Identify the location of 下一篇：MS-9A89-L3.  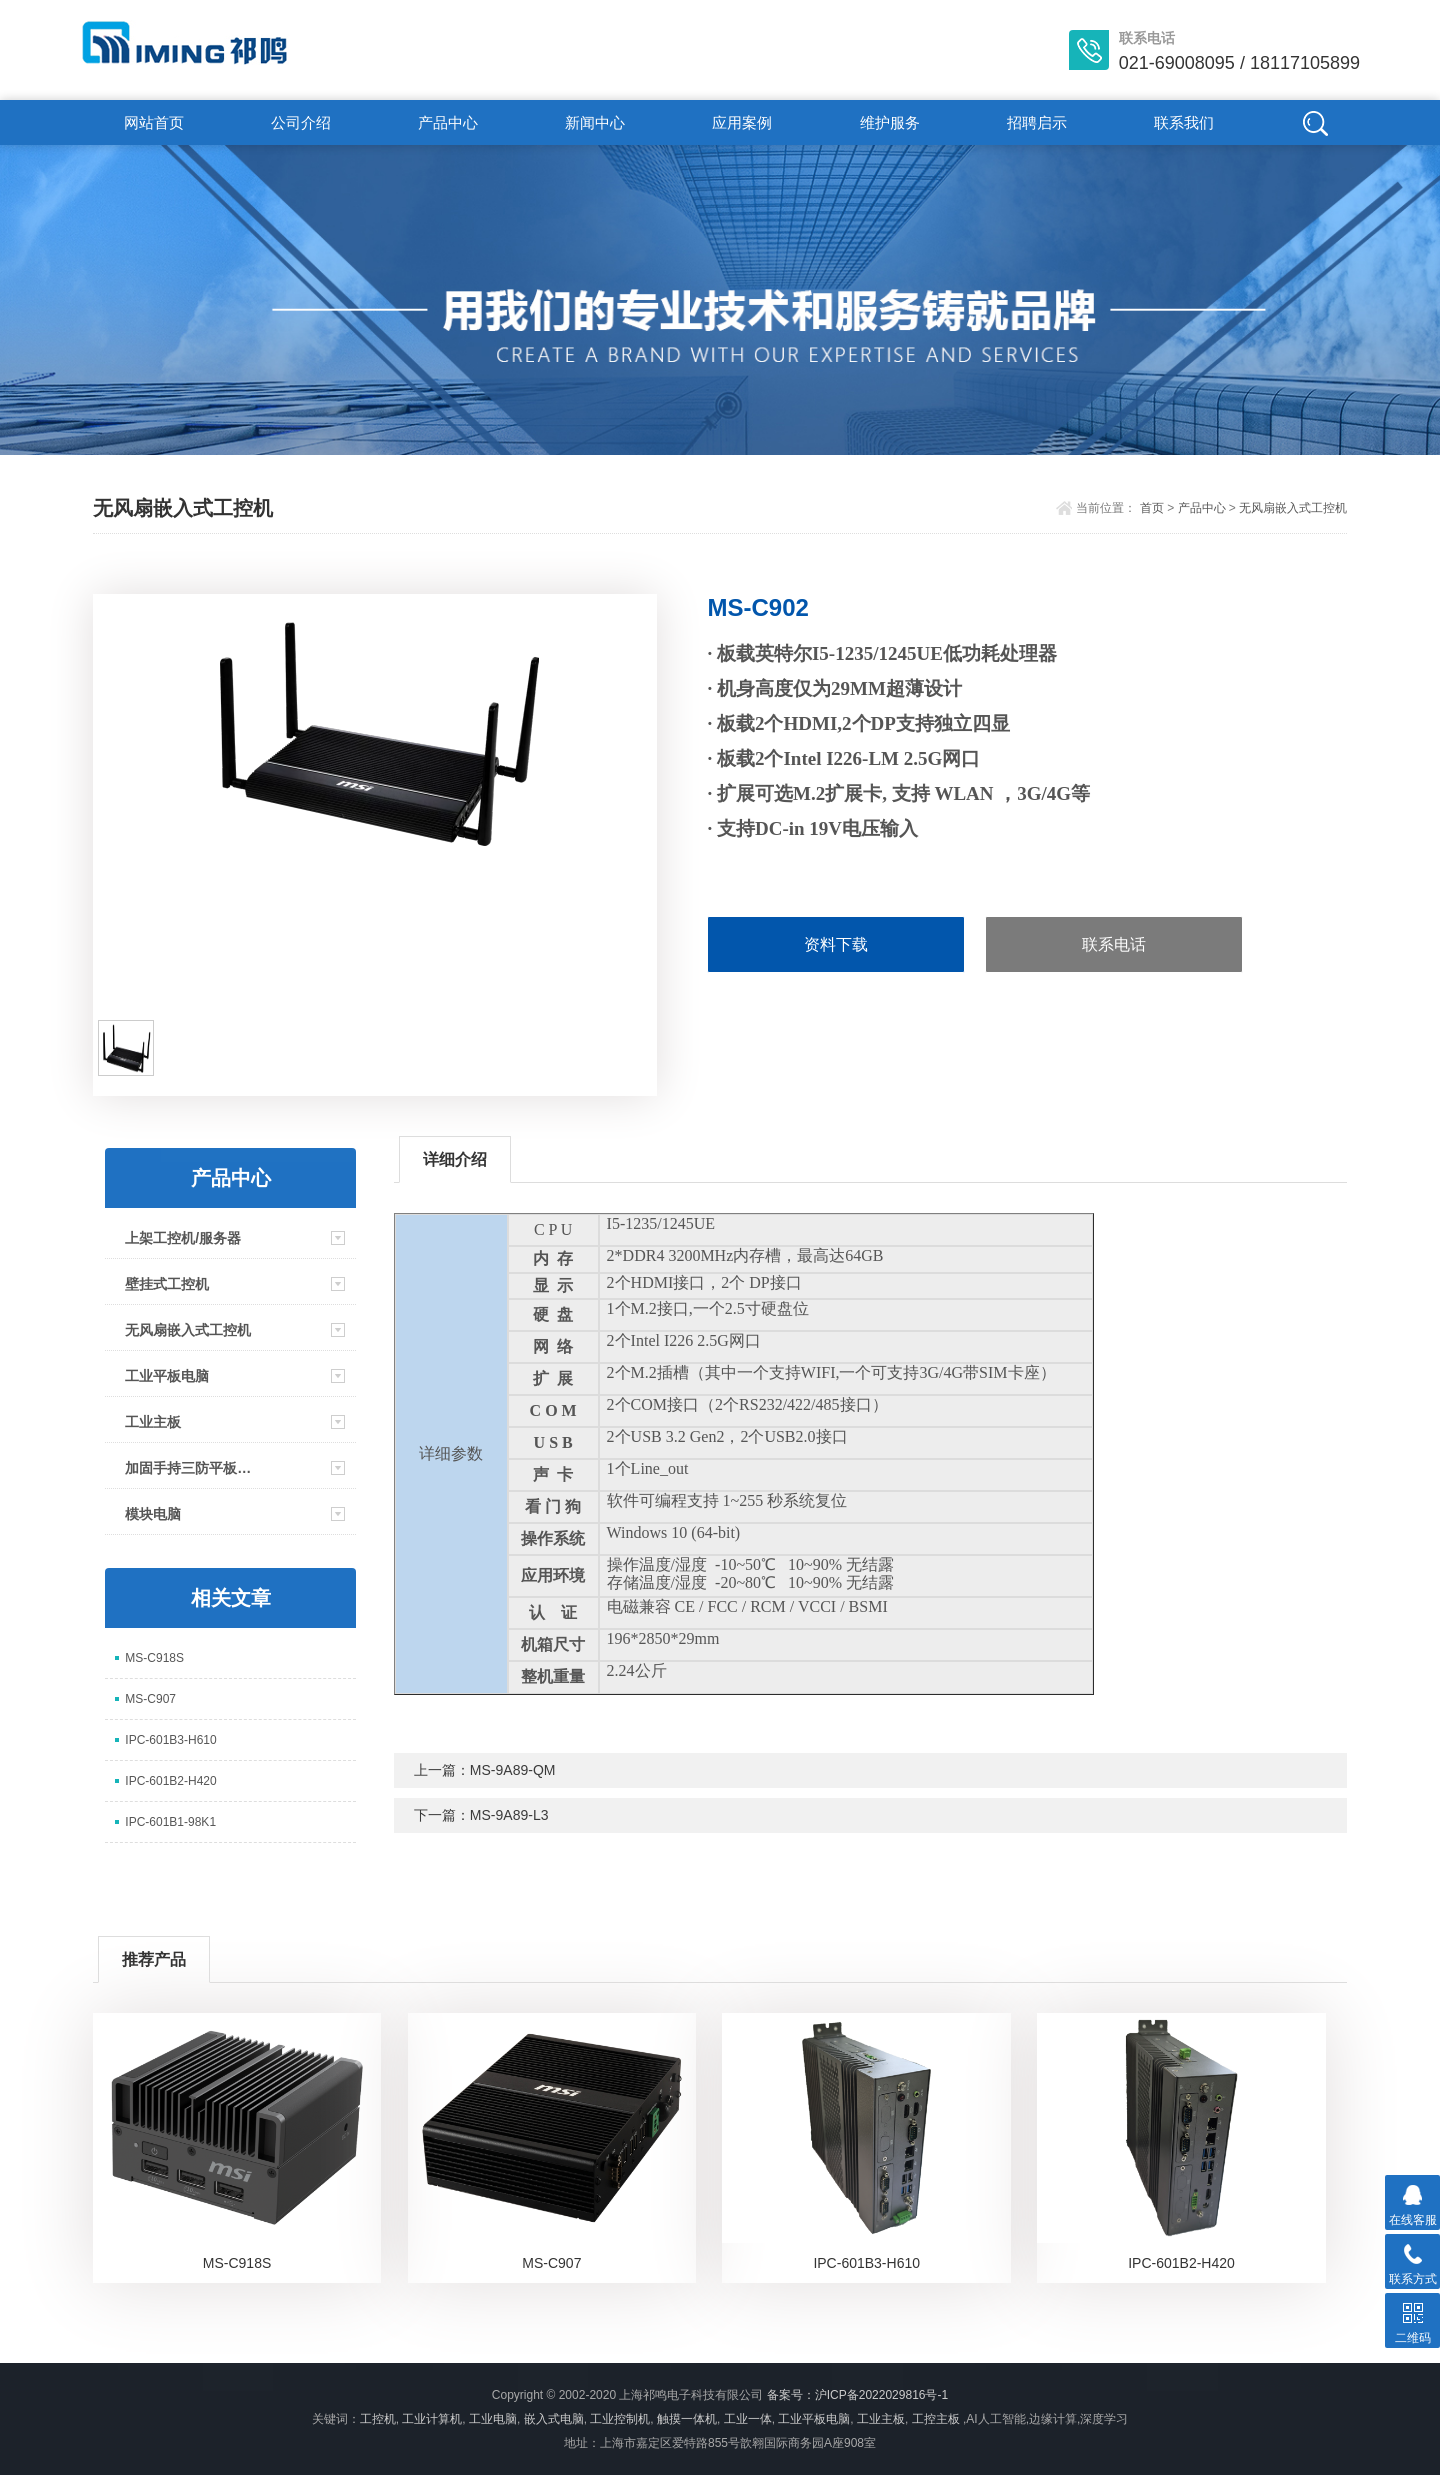
(481, 1815).